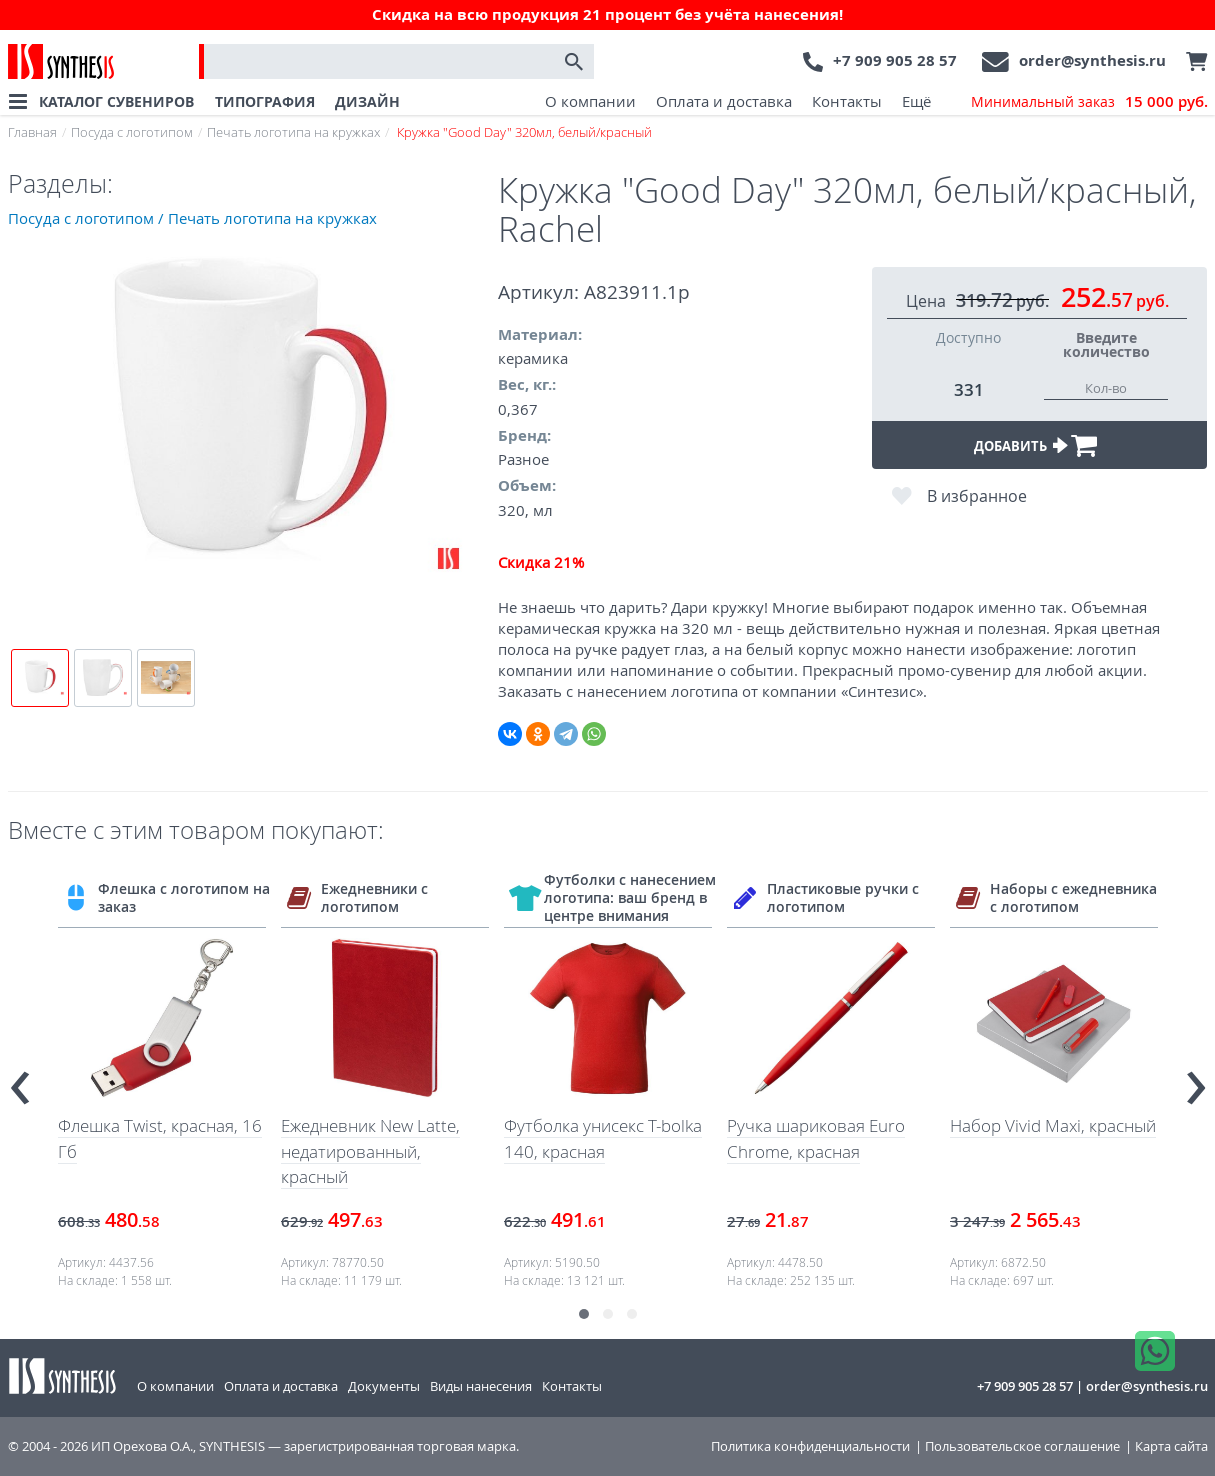  What do you see at coordinates (1053, 1125) in the screenshot?
I see `Набор Vivid Maxi, красный` at bounding box center [1053, 1125].